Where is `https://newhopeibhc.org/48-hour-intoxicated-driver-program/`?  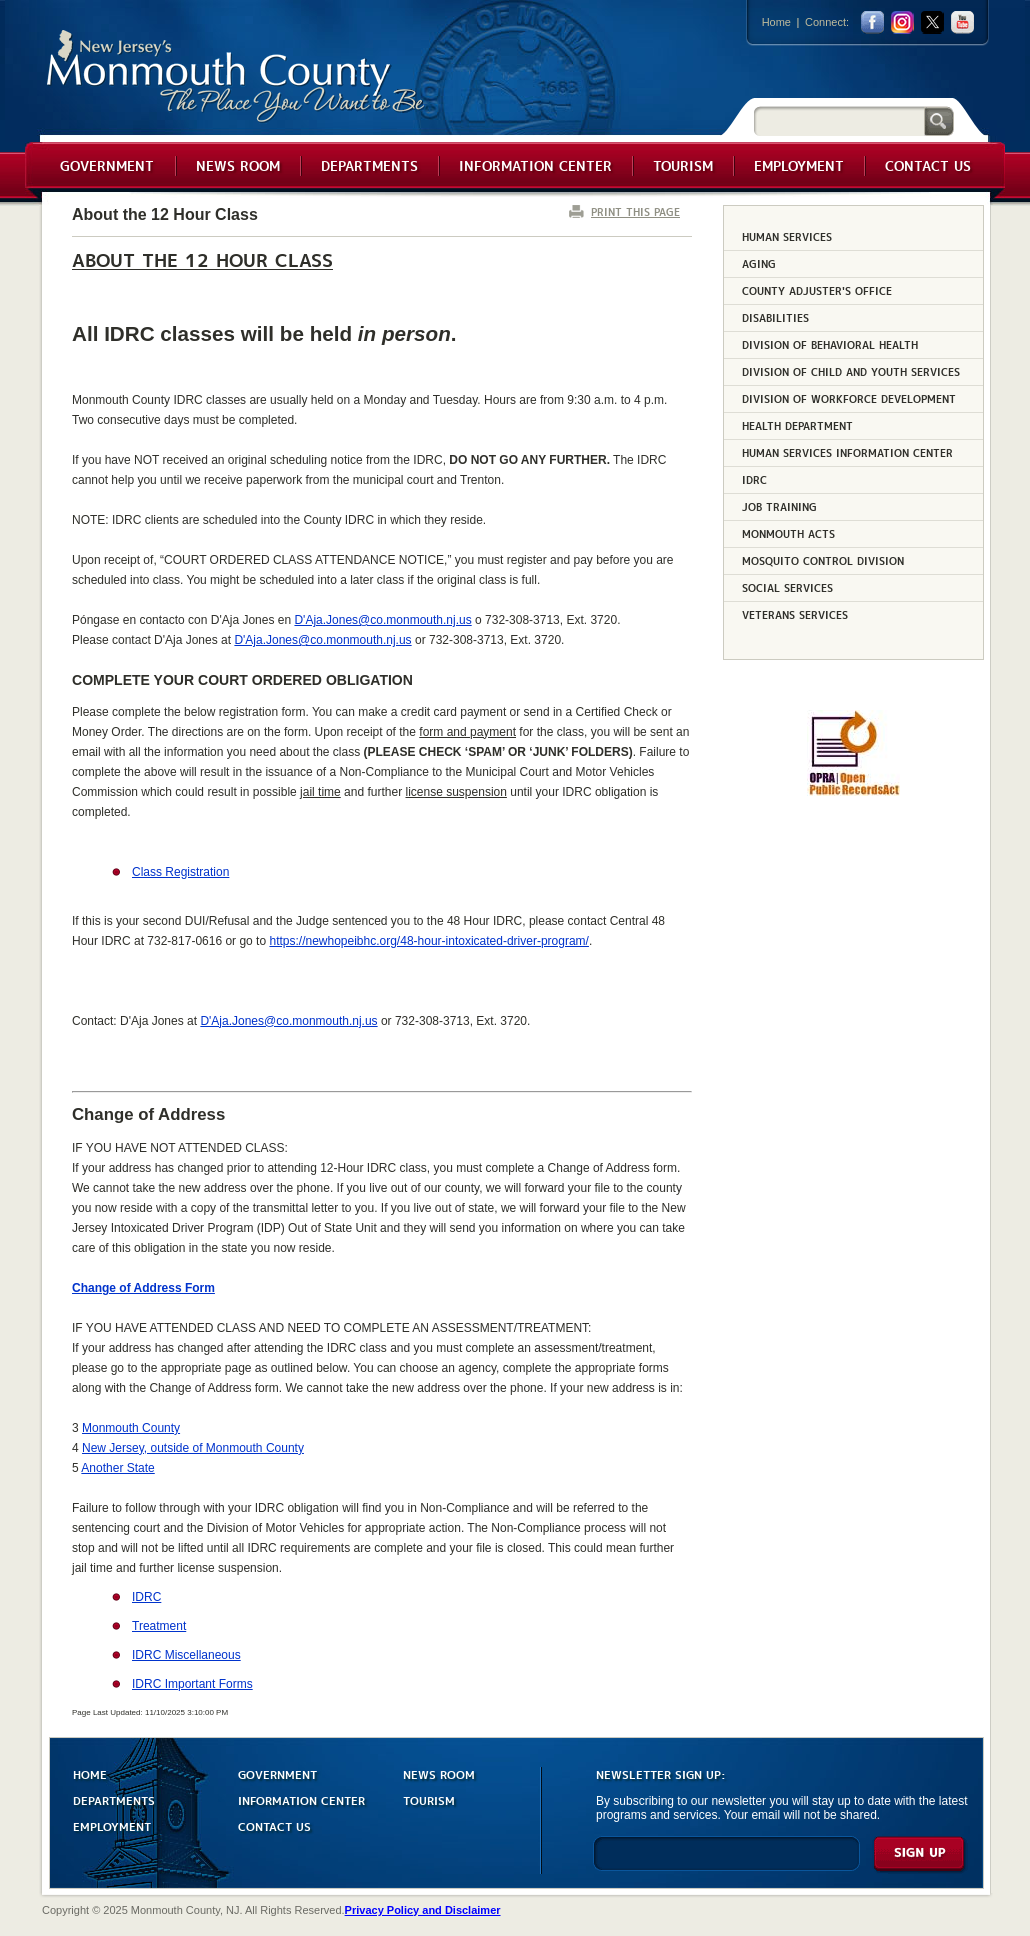
https://newhopeibhc.org/48-hour-intoxicated-driver-program/ is located at coordinates (429, 941).